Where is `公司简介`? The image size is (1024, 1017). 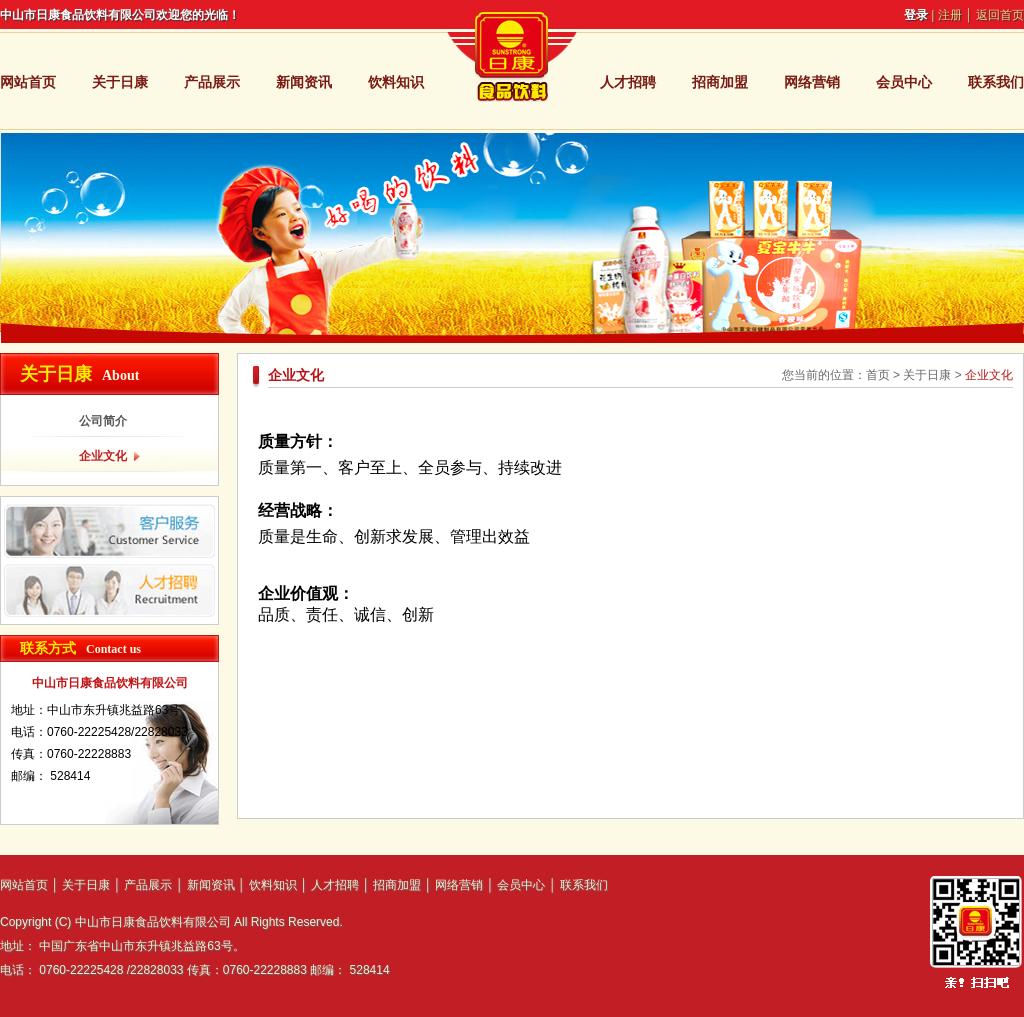
公司简介 is located at coordinates (103, 421).